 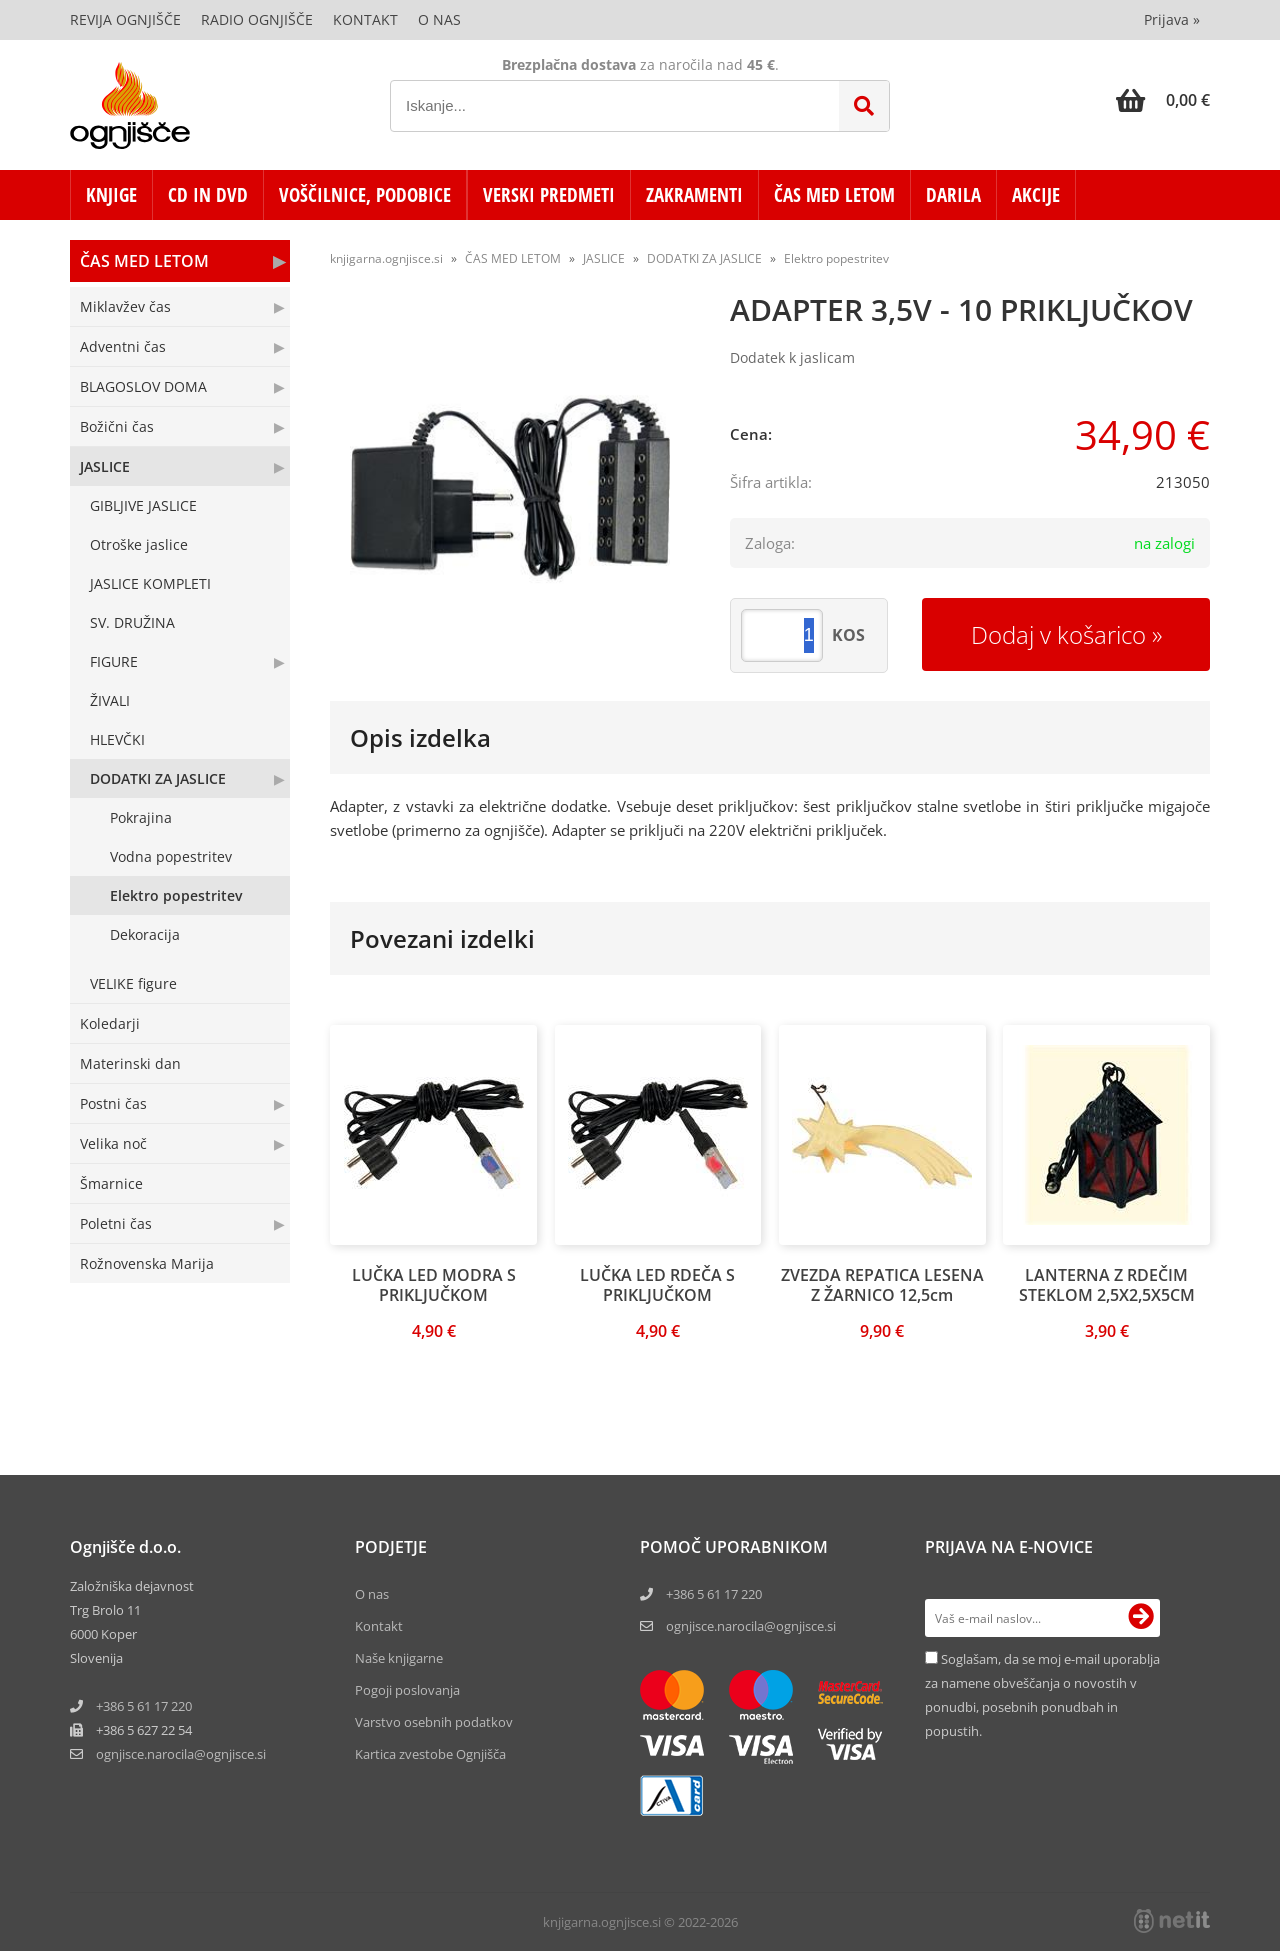 What do you see at coordinates (549, 195) in the screenshot?
I see `VERSKI PREDMETI` at bounding box center [549, 195].